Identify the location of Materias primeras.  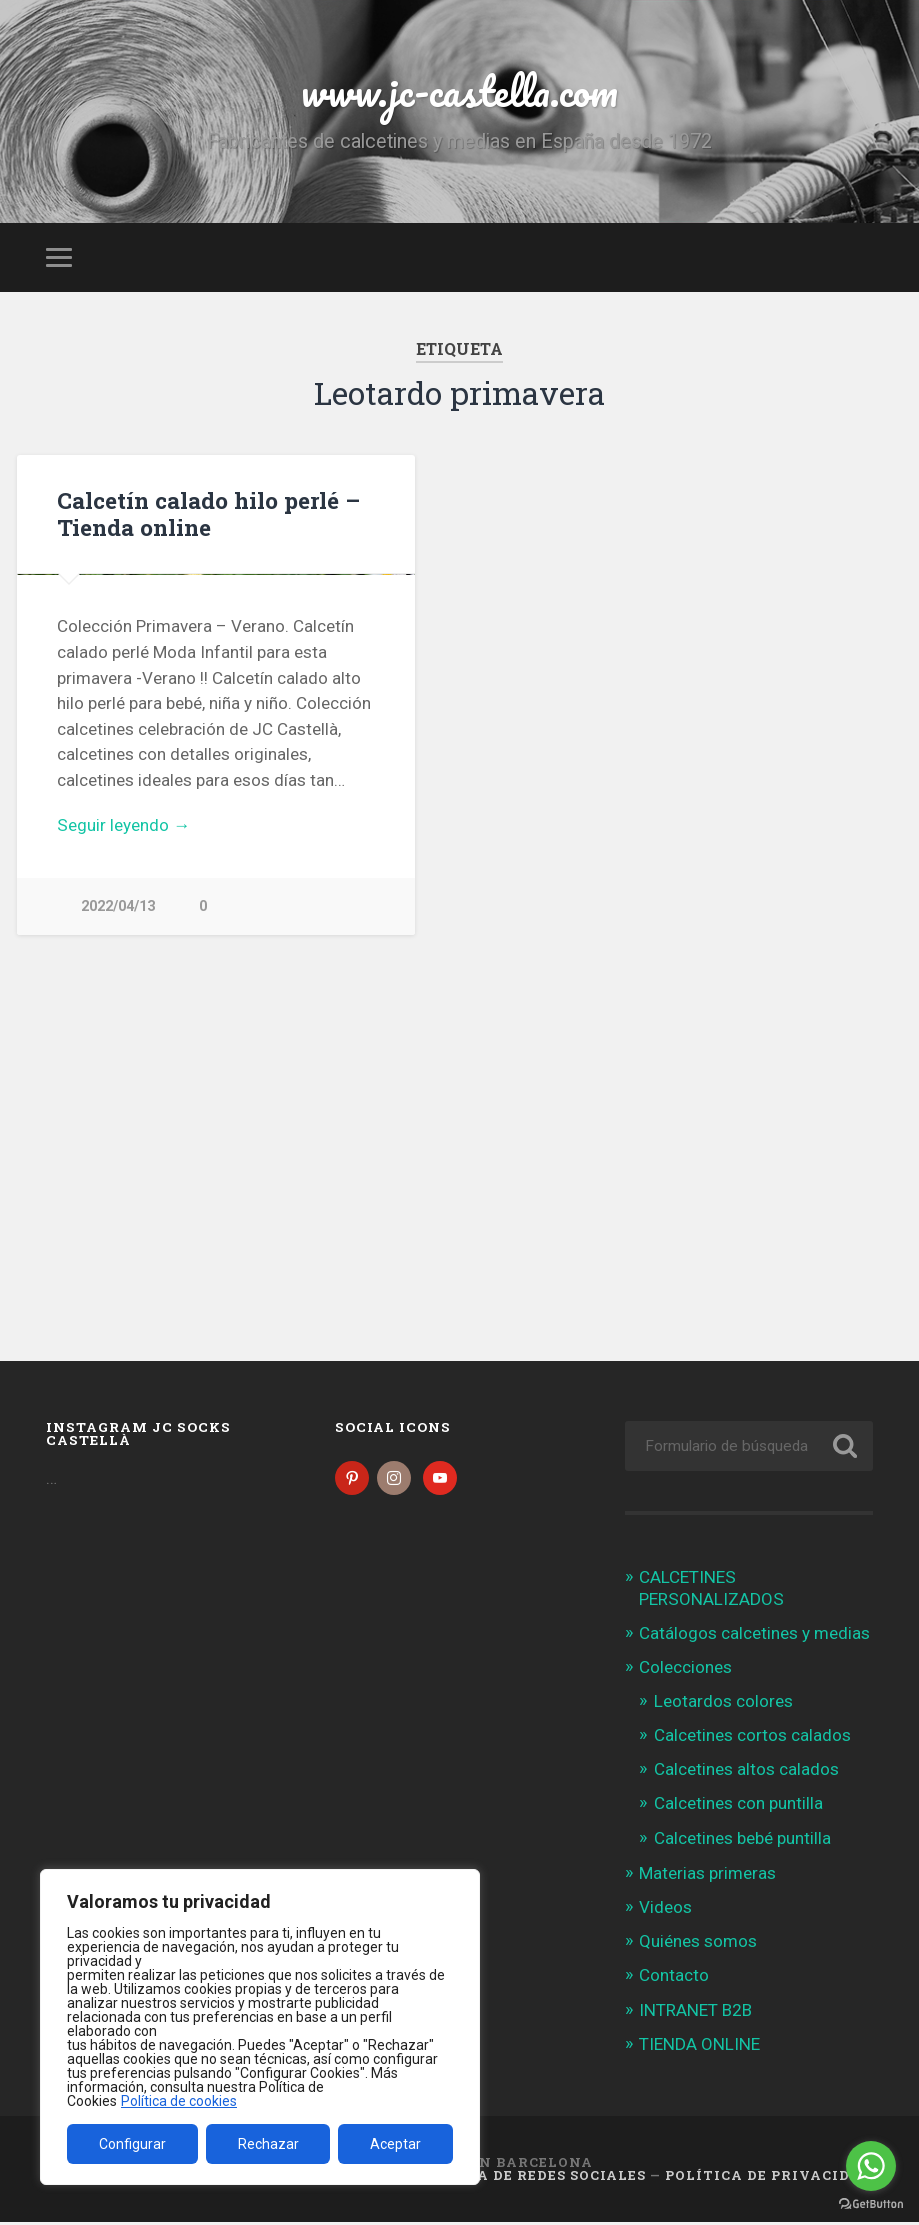
(707, 1876).